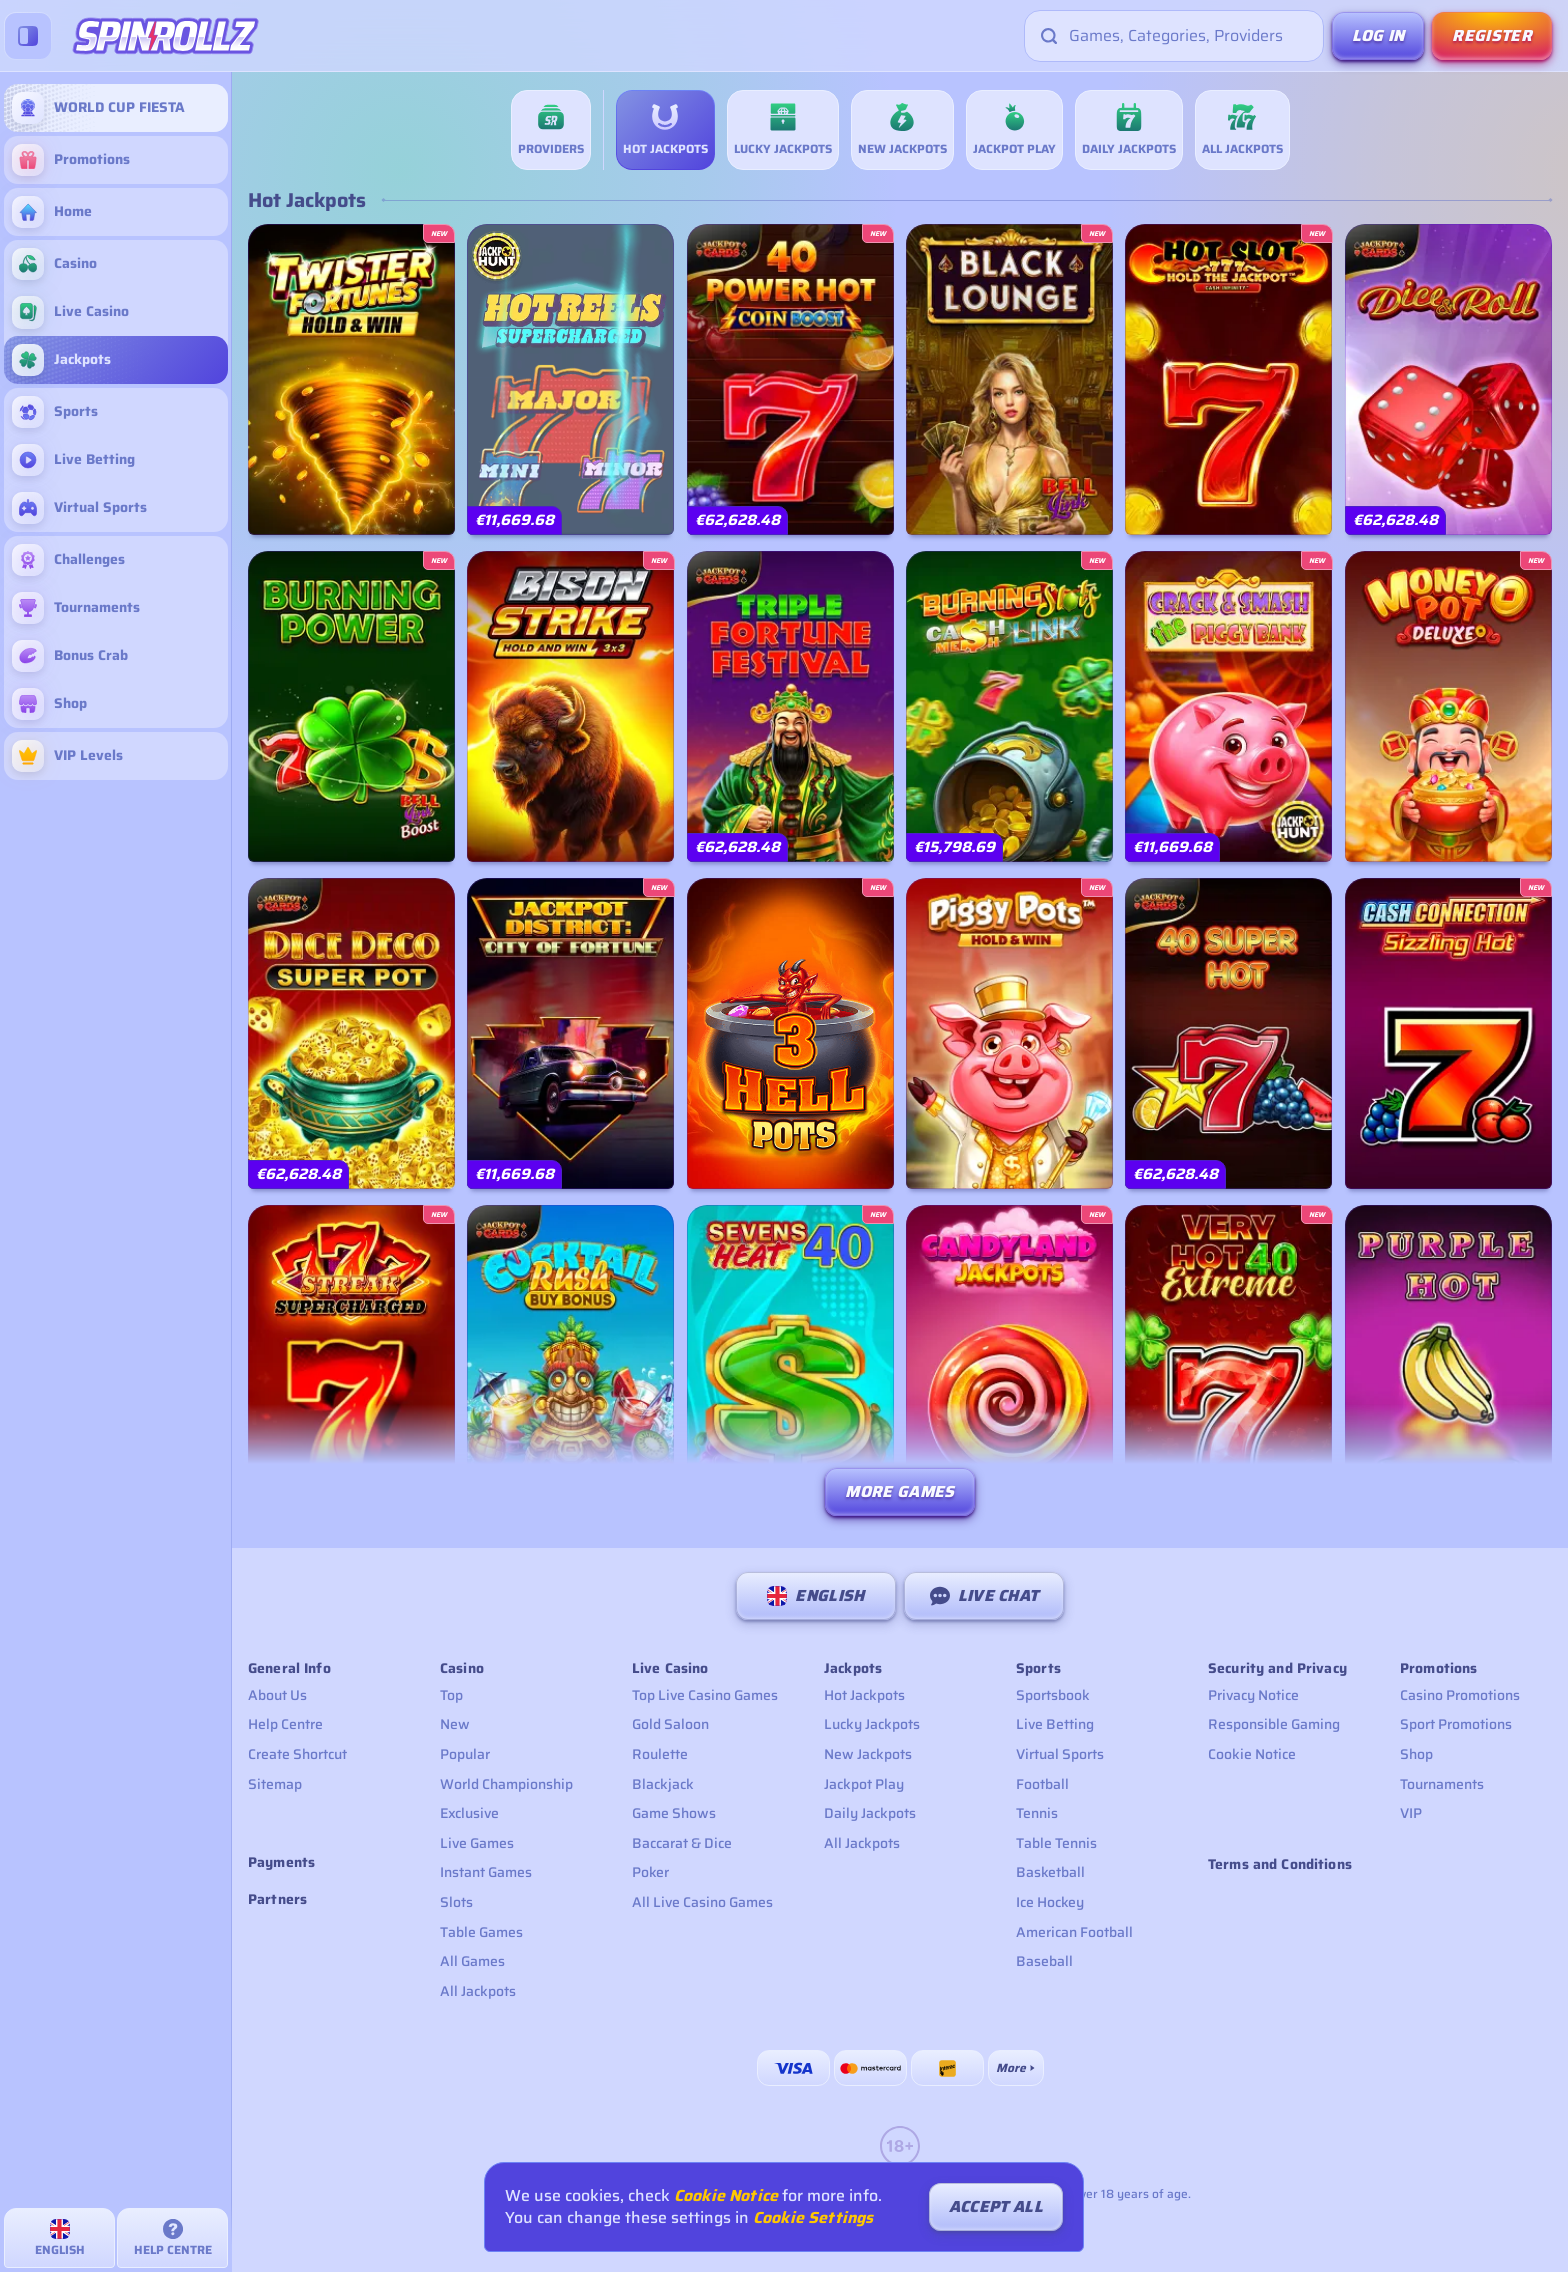 This screenshot has width=1568, height=2272. I want to click on Blackjack, so click(663, 1784).